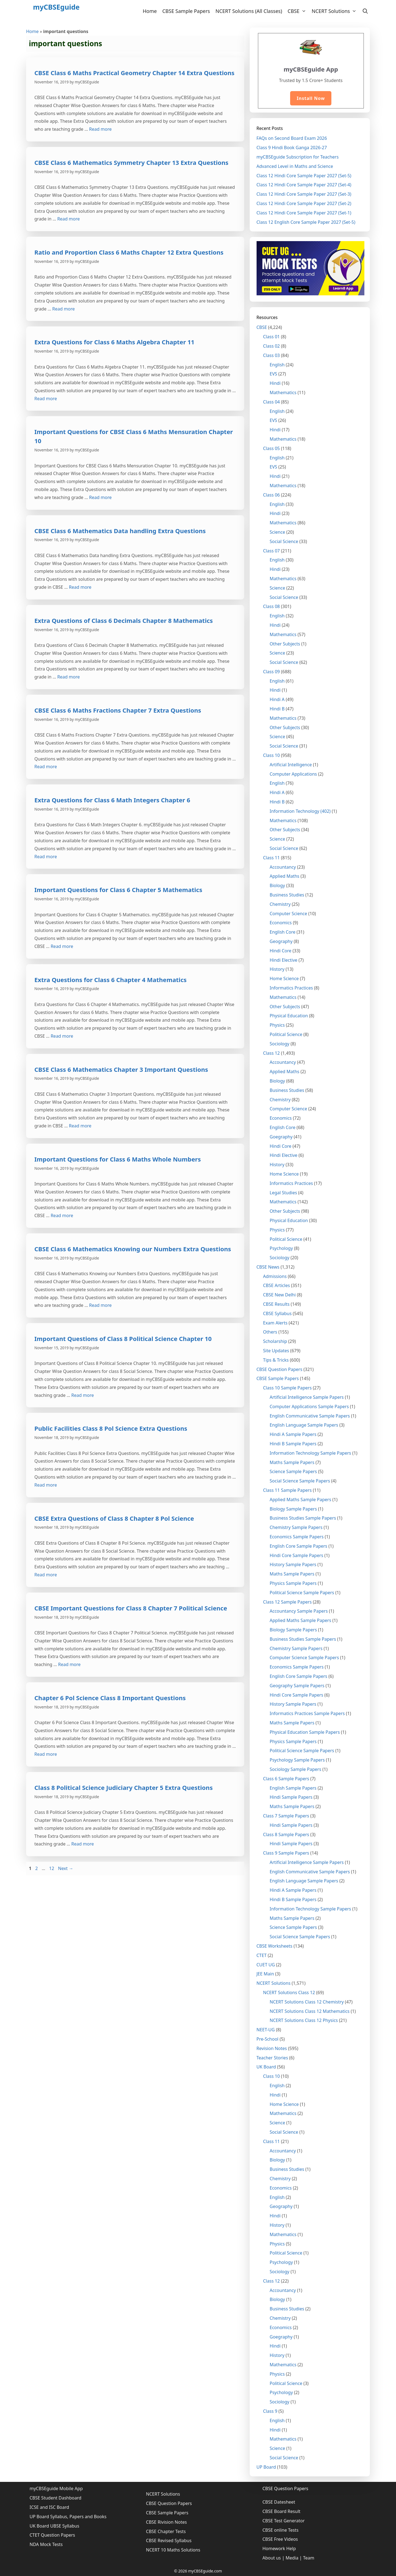  What do you see at coordinates (297, 1686) in the screenshot?
I see `Geography Sample Papers` at bounding box center [297, 1686].